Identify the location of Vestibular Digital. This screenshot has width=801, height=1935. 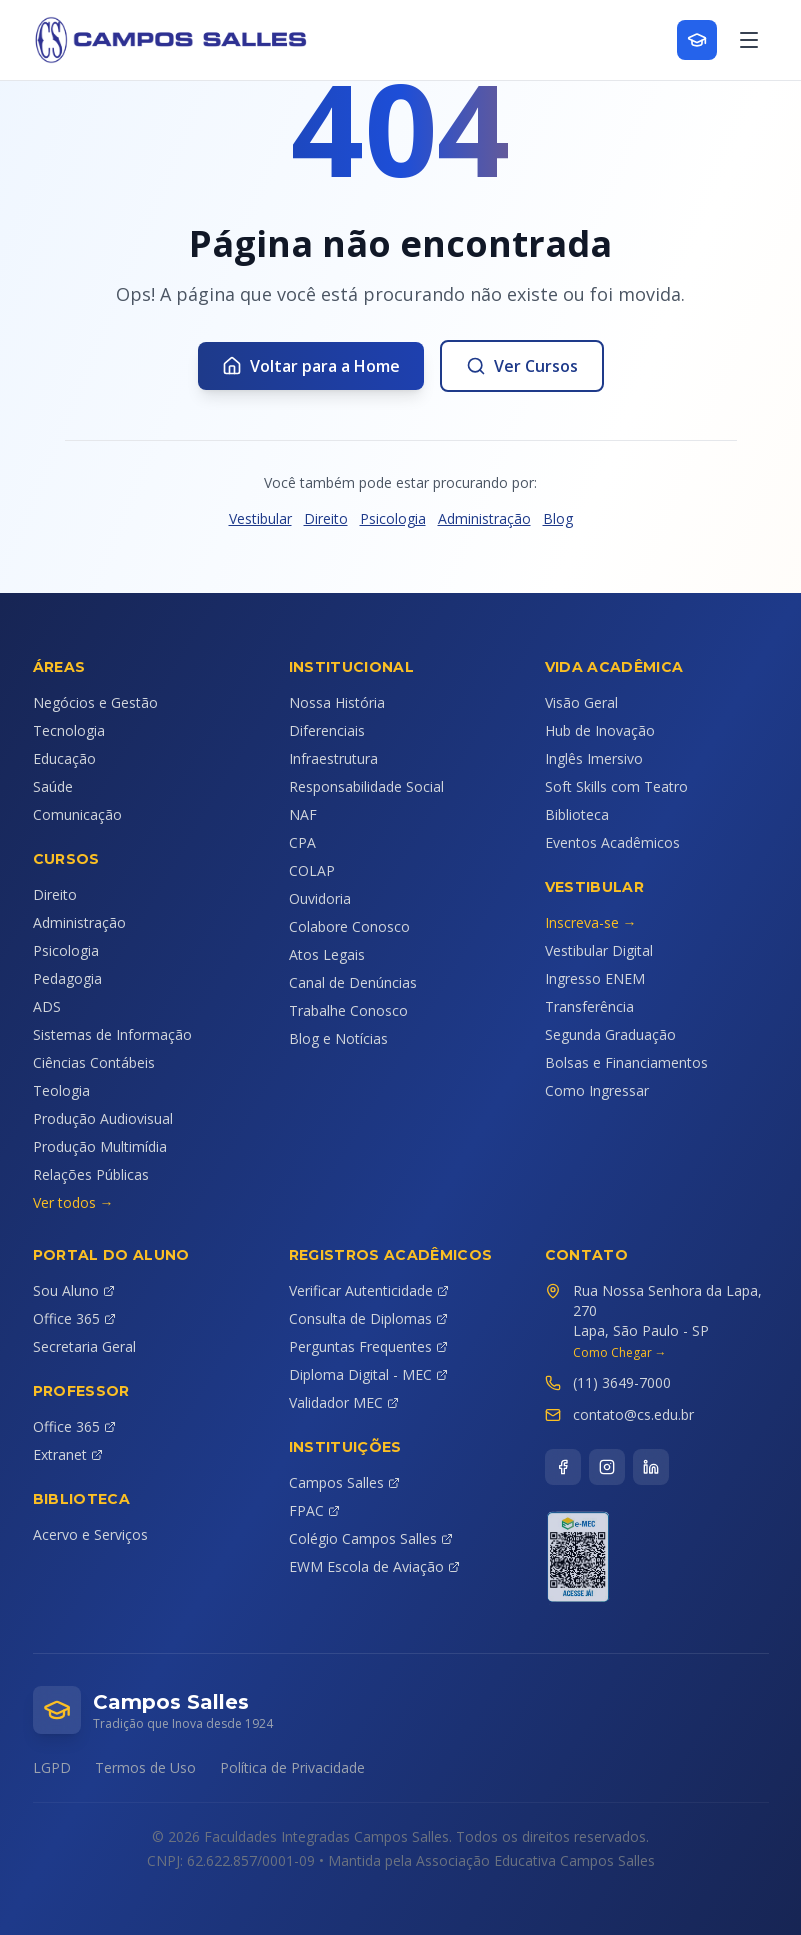
(599, 950).